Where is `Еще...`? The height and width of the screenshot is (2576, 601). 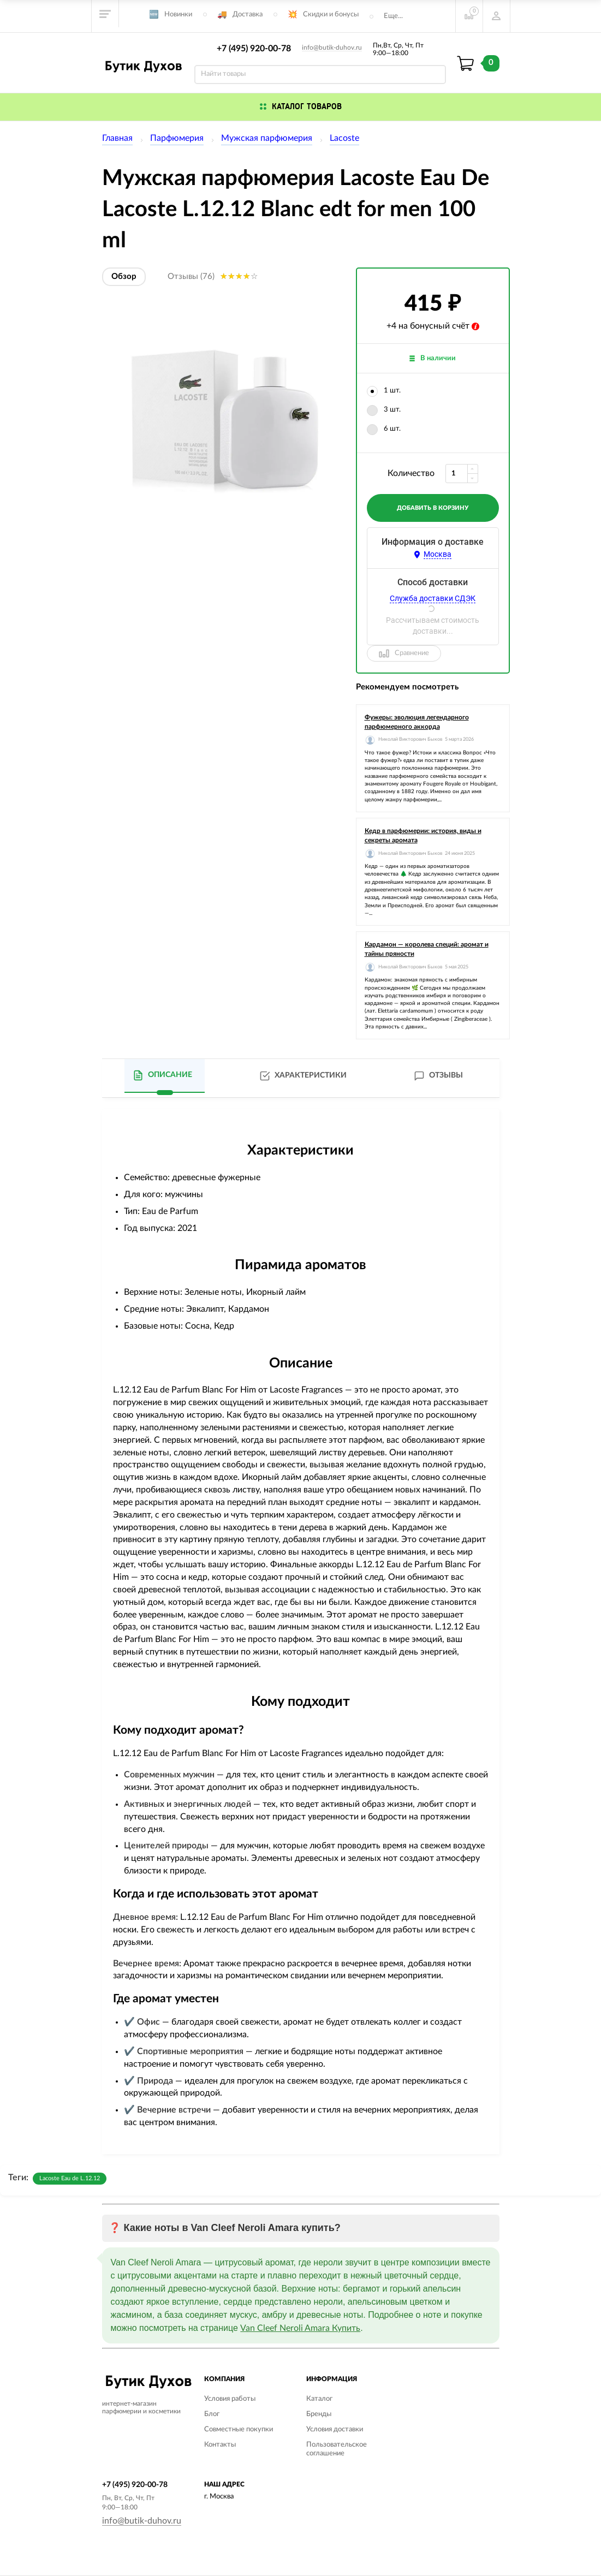 Еще... is located at coordinates (393, 16).